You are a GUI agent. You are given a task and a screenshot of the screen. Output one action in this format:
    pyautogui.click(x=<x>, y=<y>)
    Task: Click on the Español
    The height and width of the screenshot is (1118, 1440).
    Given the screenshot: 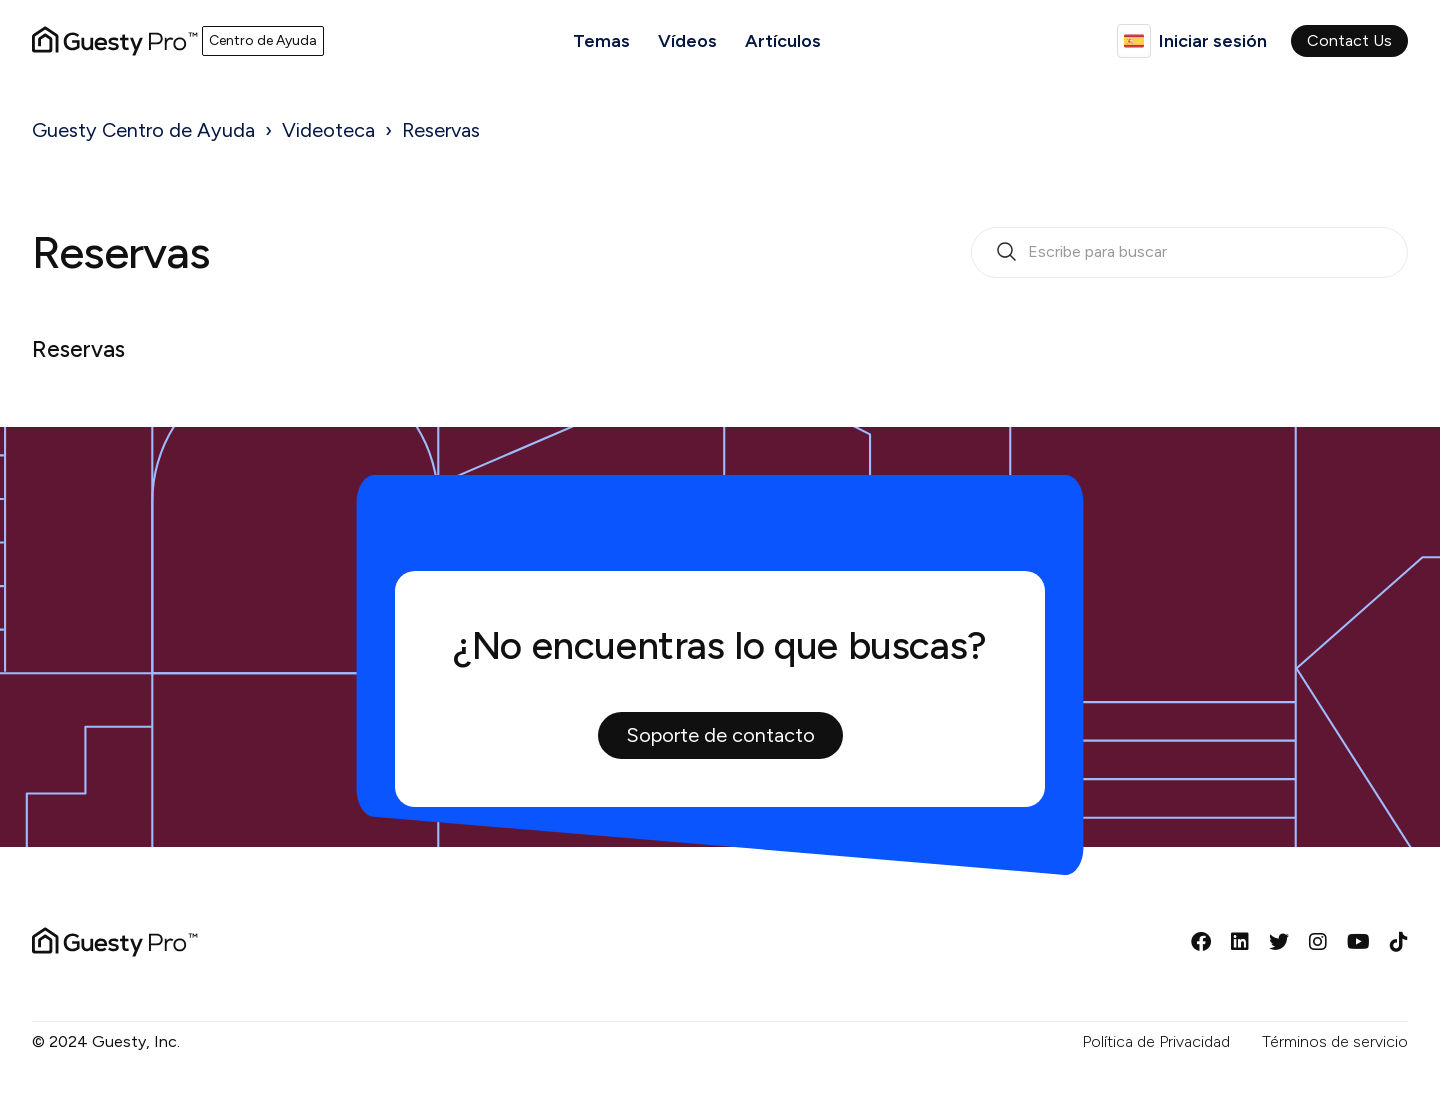 What is the action you would take?
    pyautogui.click(x=1134, y=41)
    